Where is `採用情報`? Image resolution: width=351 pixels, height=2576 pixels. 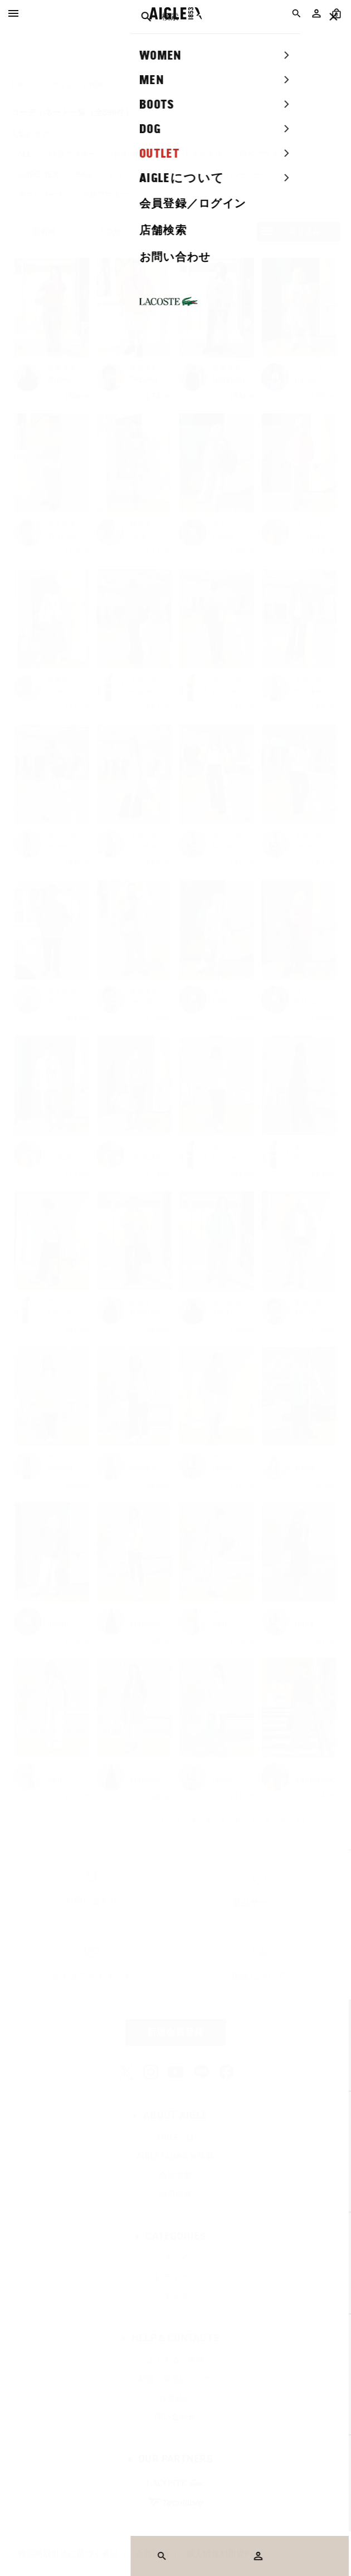 採用情報 is located at coordinates (175, 2193).